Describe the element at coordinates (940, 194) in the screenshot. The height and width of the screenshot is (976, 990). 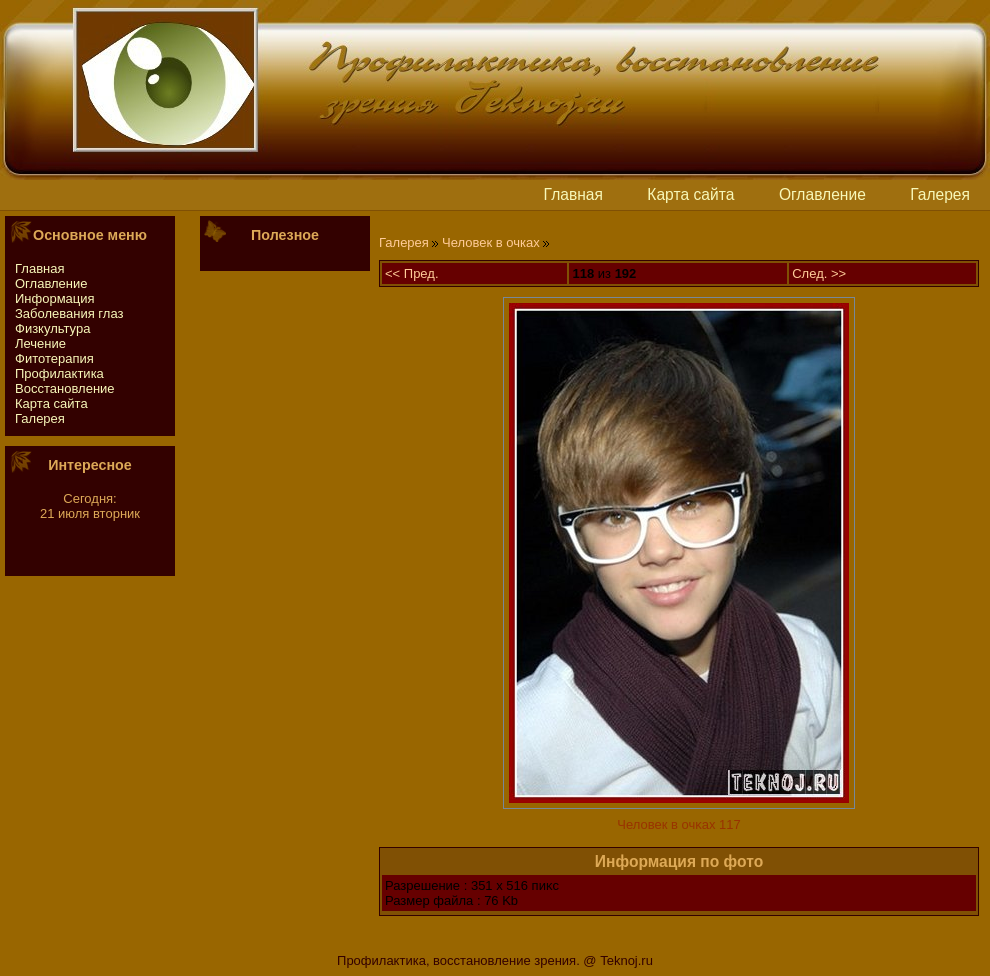
I see `Галерея` at that location.